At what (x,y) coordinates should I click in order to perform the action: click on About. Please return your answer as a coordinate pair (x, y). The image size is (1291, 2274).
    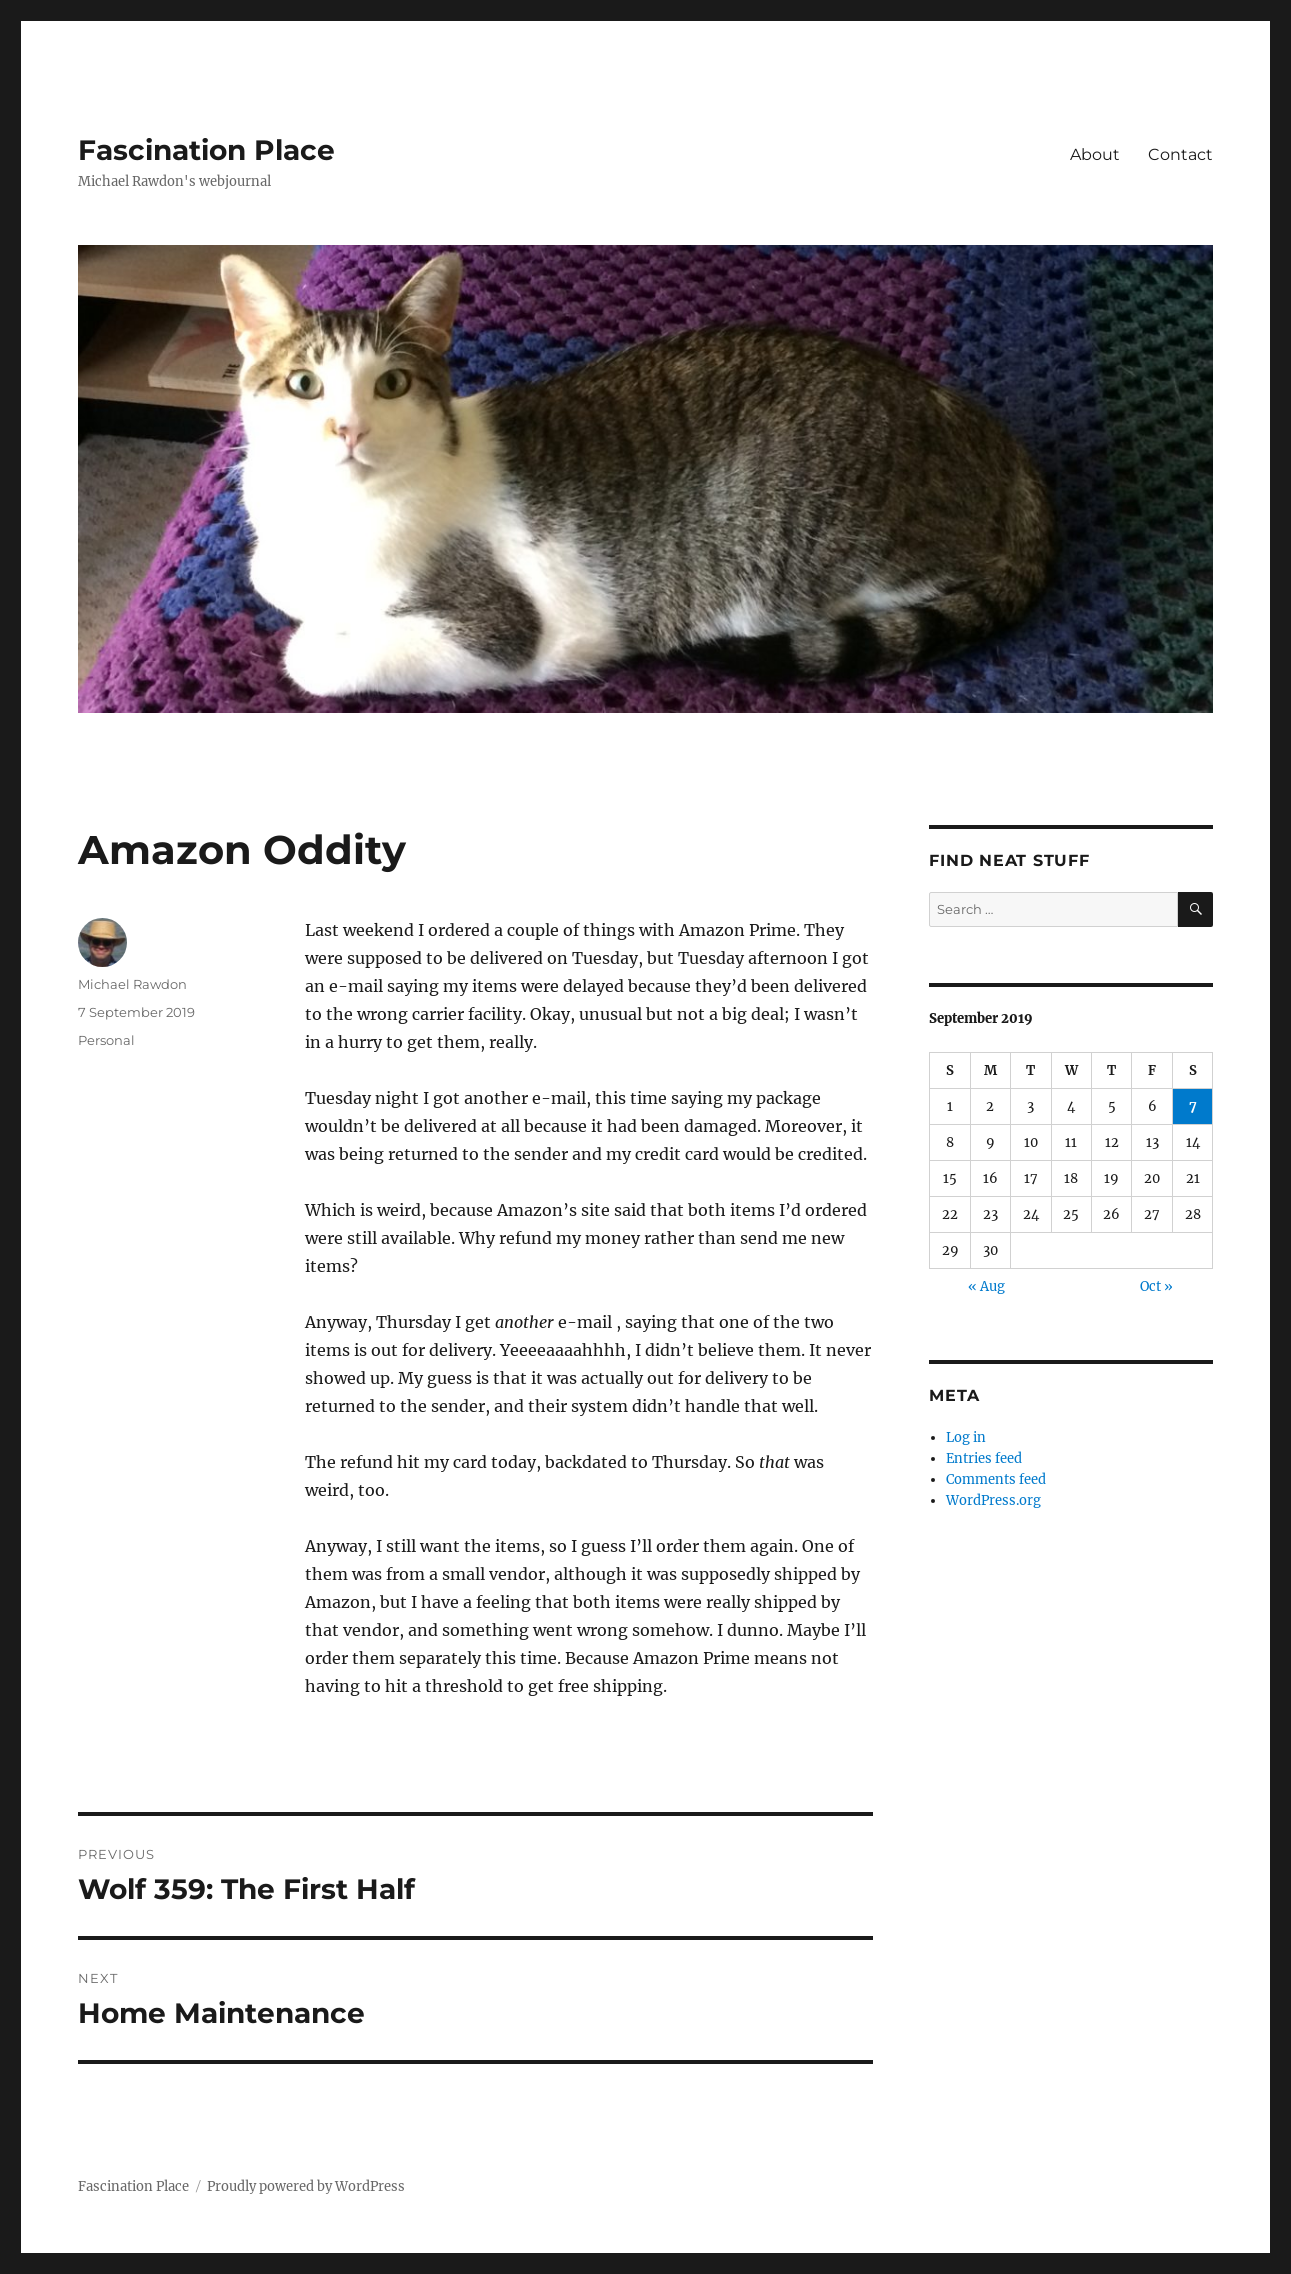
    Looking at the image, I should click on (1095, 154).